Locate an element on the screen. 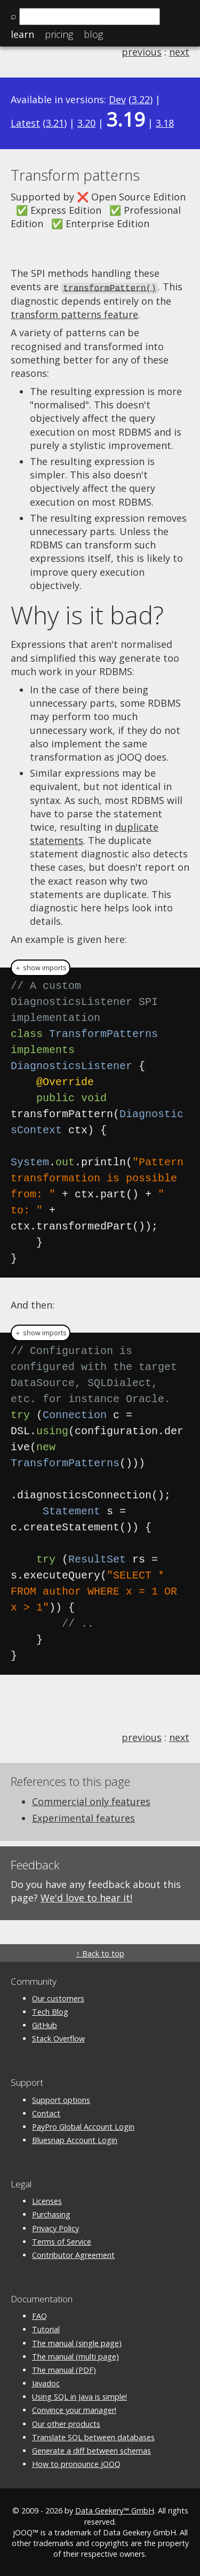 Image resolution: width=200 pixels, height=2576 pixels. transform patterns feature is located at coordinates (74, 313).